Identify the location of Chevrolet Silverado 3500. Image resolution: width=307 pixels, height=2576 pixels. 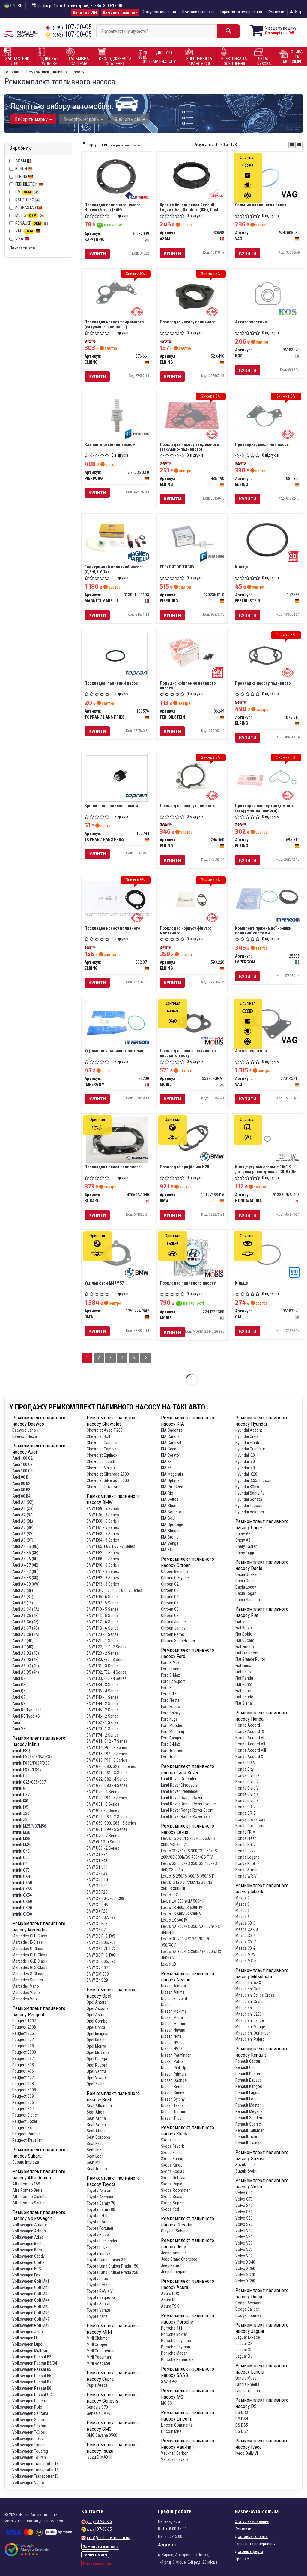
(108, 1480).